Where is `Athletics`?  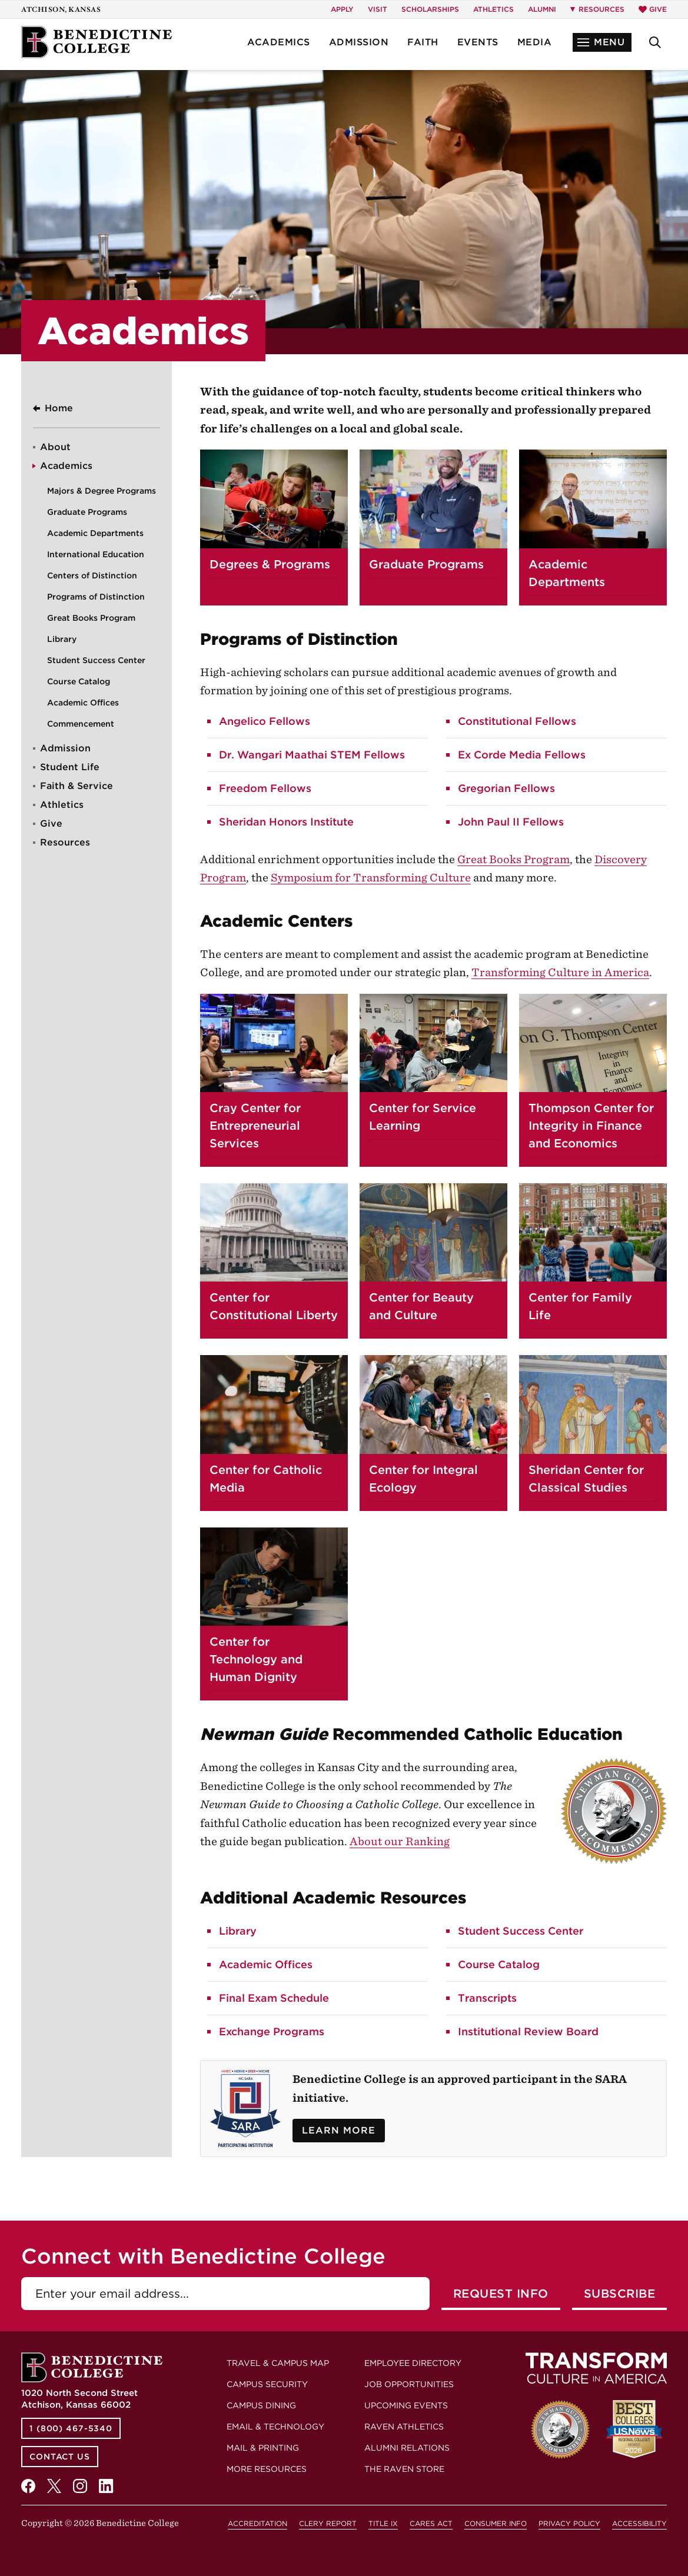
Athletics is located at coordinates (493, 9).